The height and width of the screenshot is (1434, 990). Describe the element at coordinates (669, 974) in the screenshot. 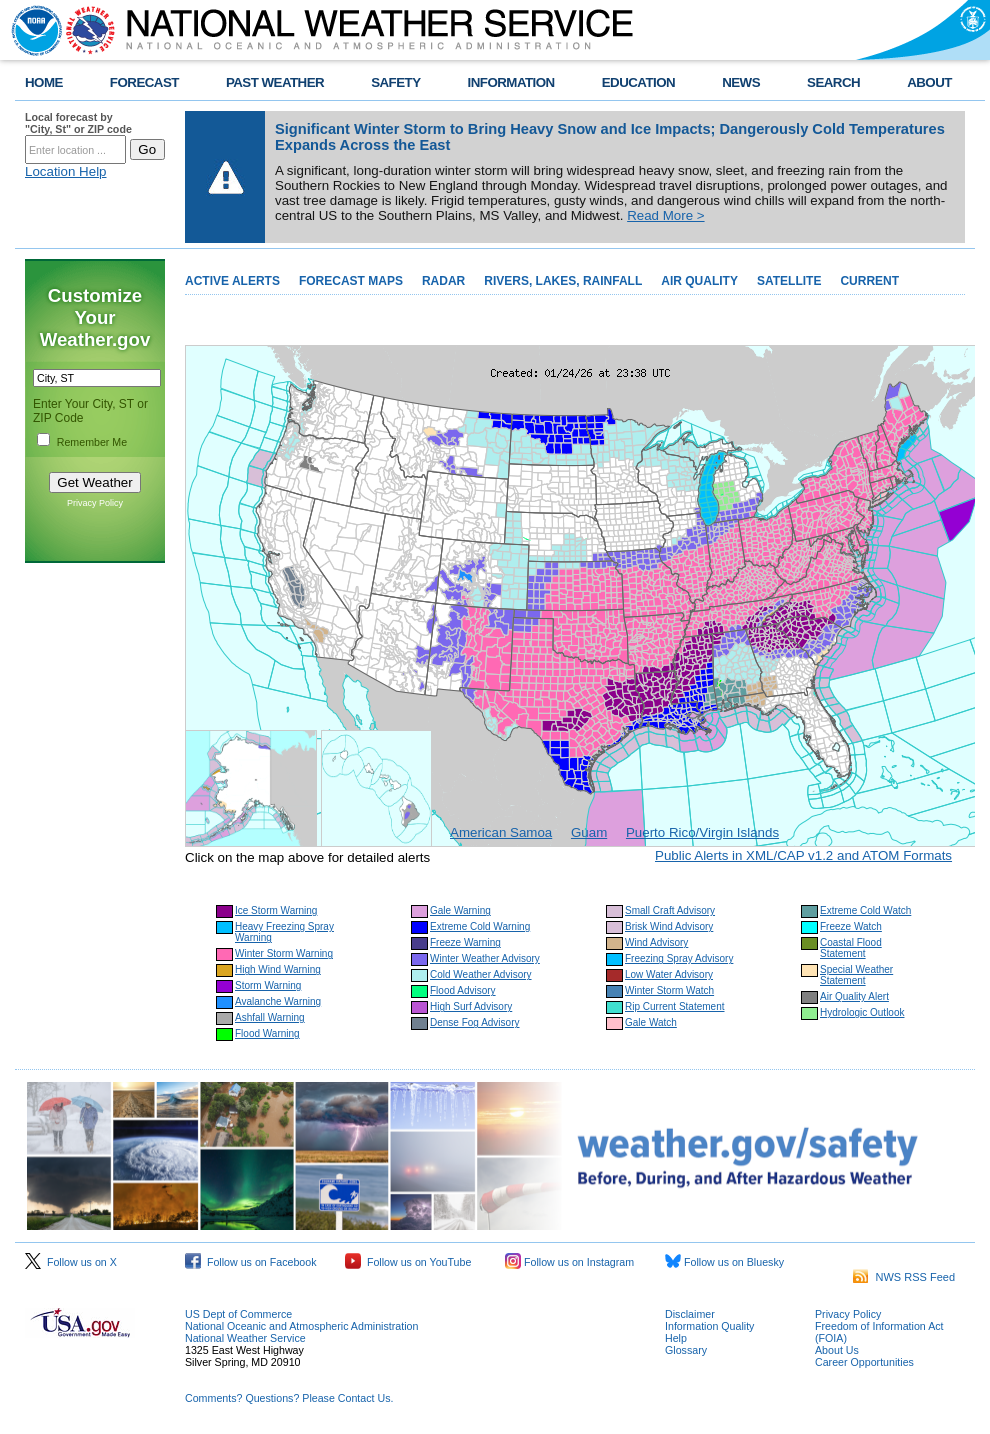

I see `Low Water Advisory` at that location.